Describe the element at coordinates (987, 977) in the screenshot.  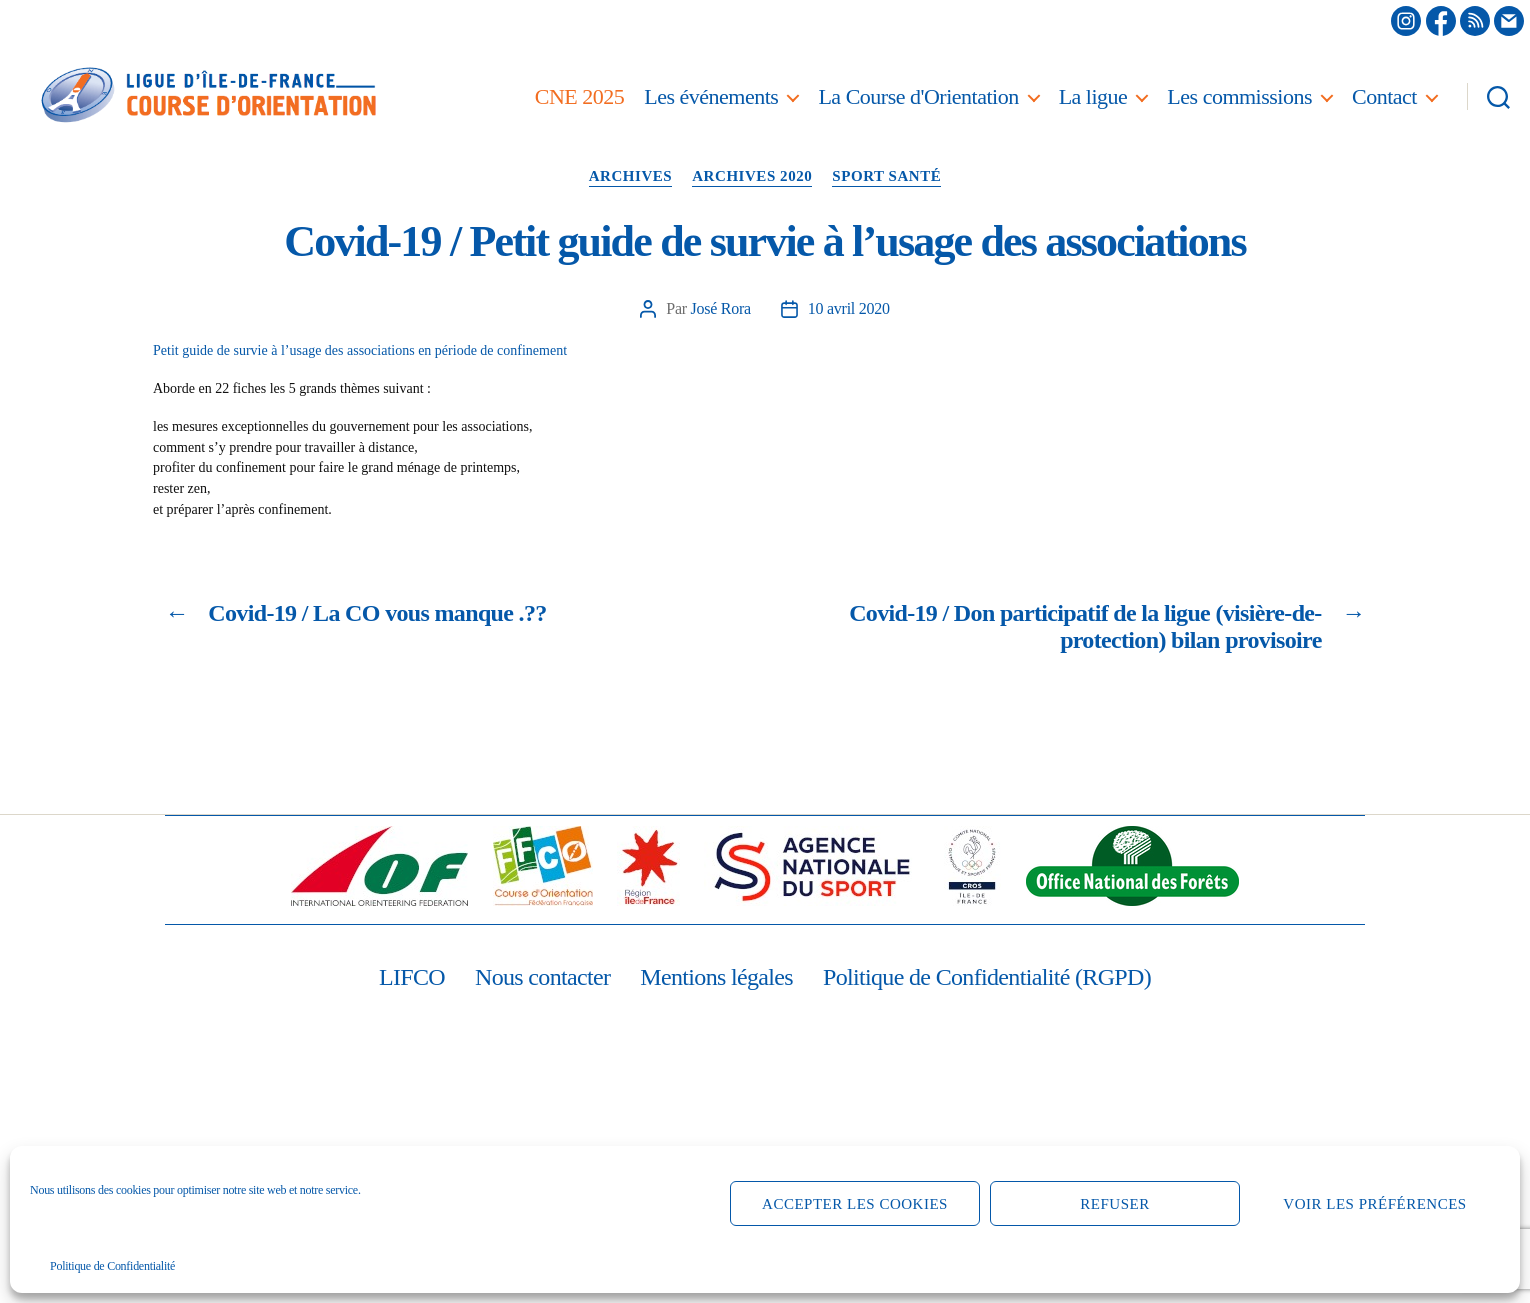
I see `Politique de Confidentialité (RGPD)` at that location.